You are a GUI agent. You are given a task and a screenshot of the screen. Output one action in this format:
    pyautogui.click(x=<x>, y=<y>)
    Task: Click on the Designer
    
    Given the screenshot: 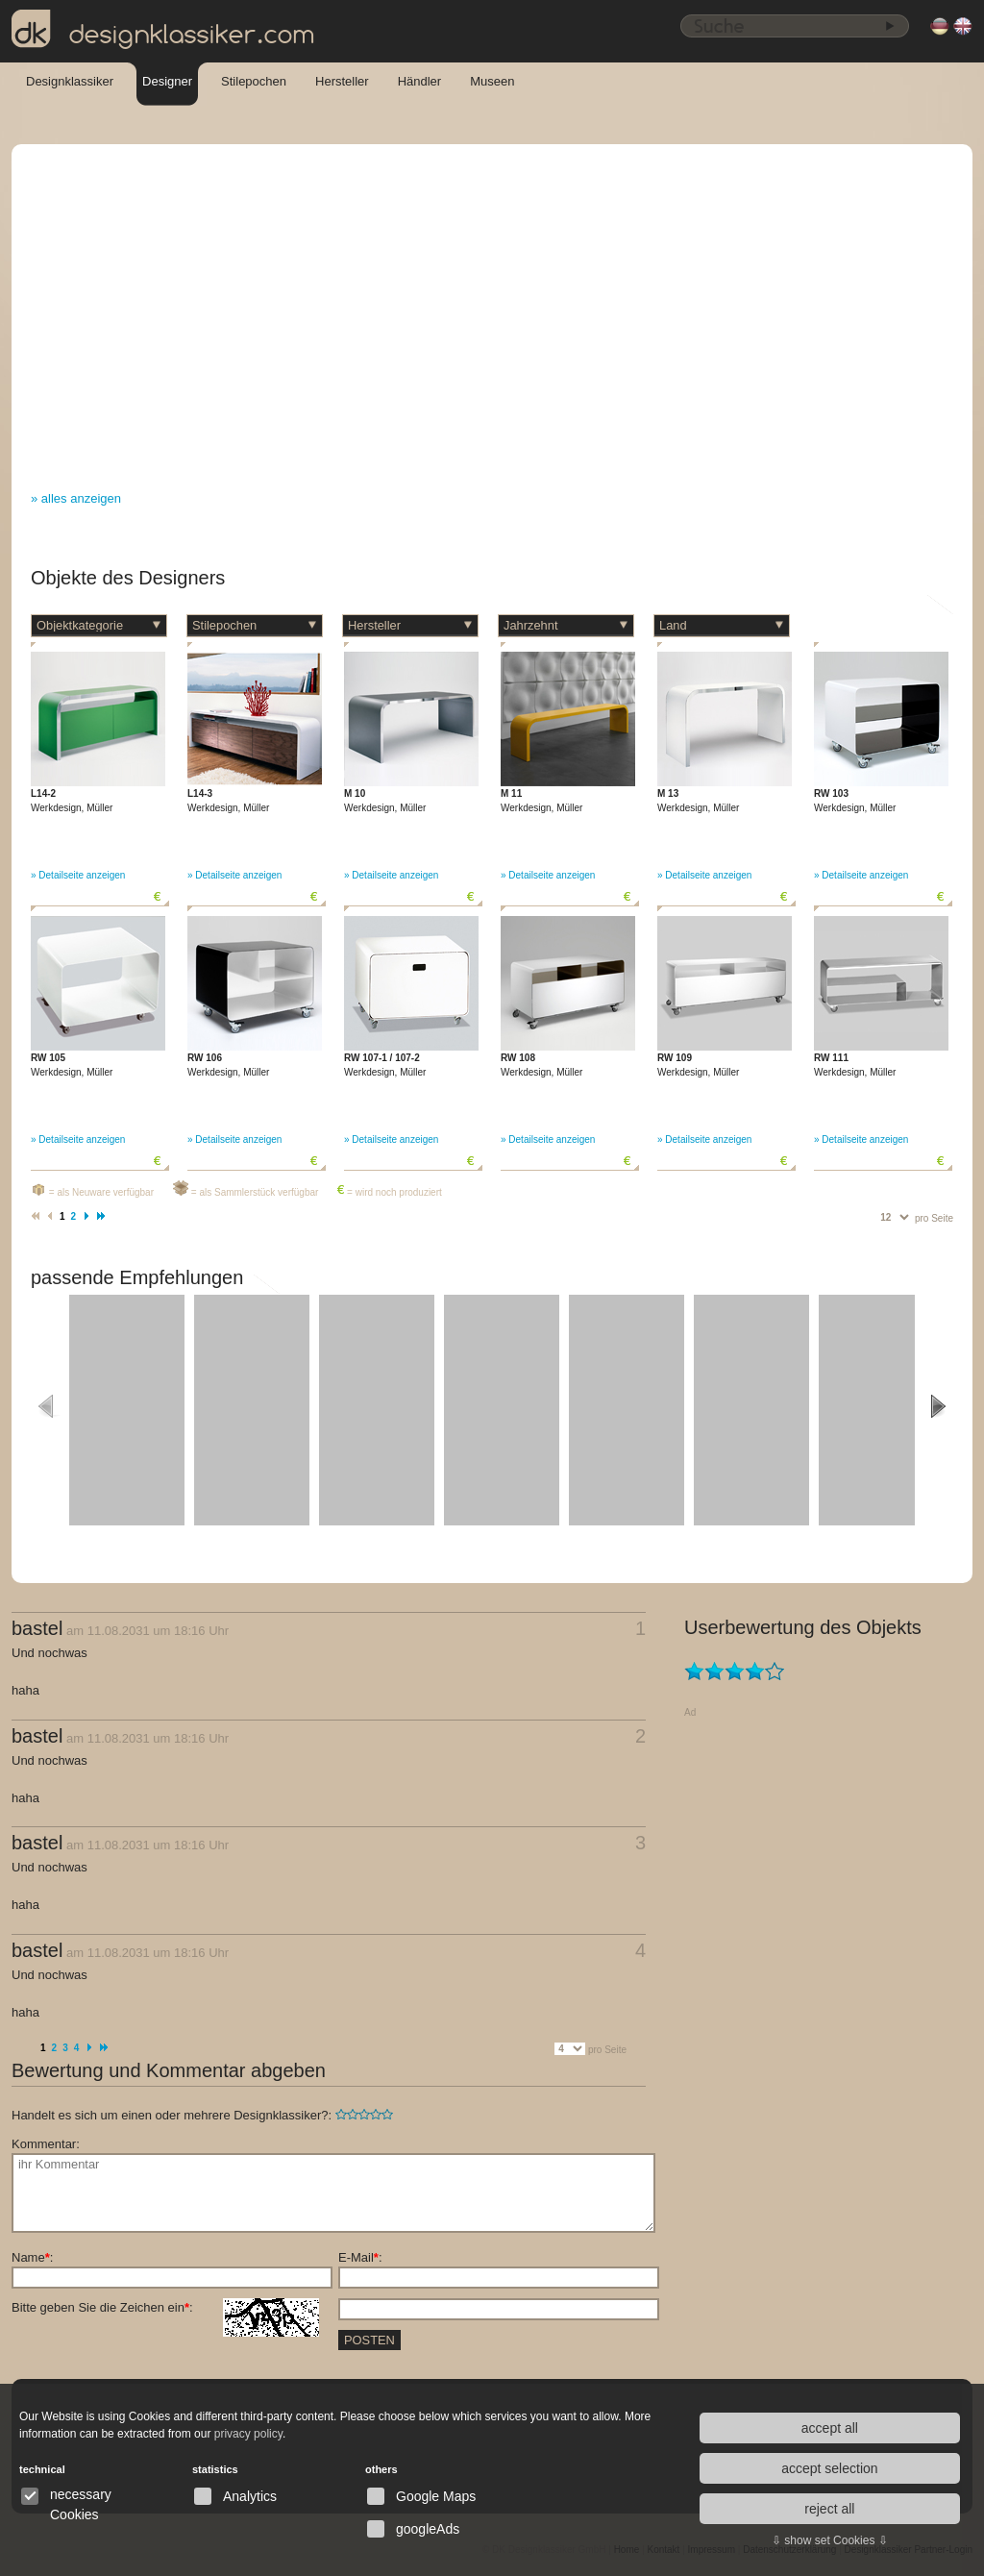 What is the action you would take?
    pyautogui.click(x=167, y=81)
    